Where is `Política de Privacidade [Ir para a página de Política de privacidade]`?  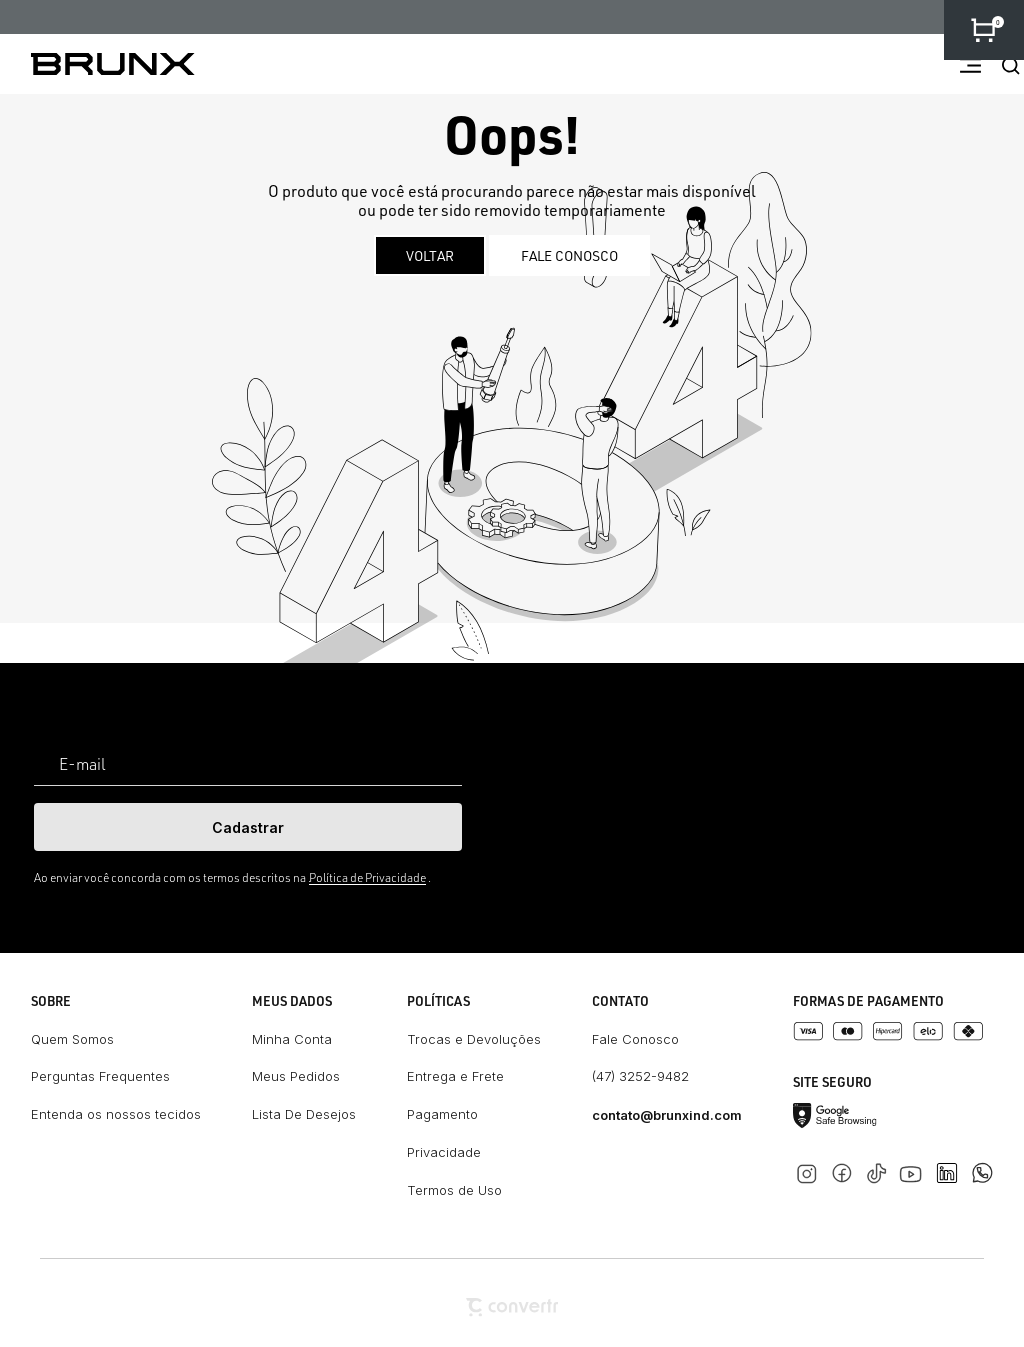 Política de Privacidade [Ir para a página de Política de privacidade] is located at coordinates (367, 877).